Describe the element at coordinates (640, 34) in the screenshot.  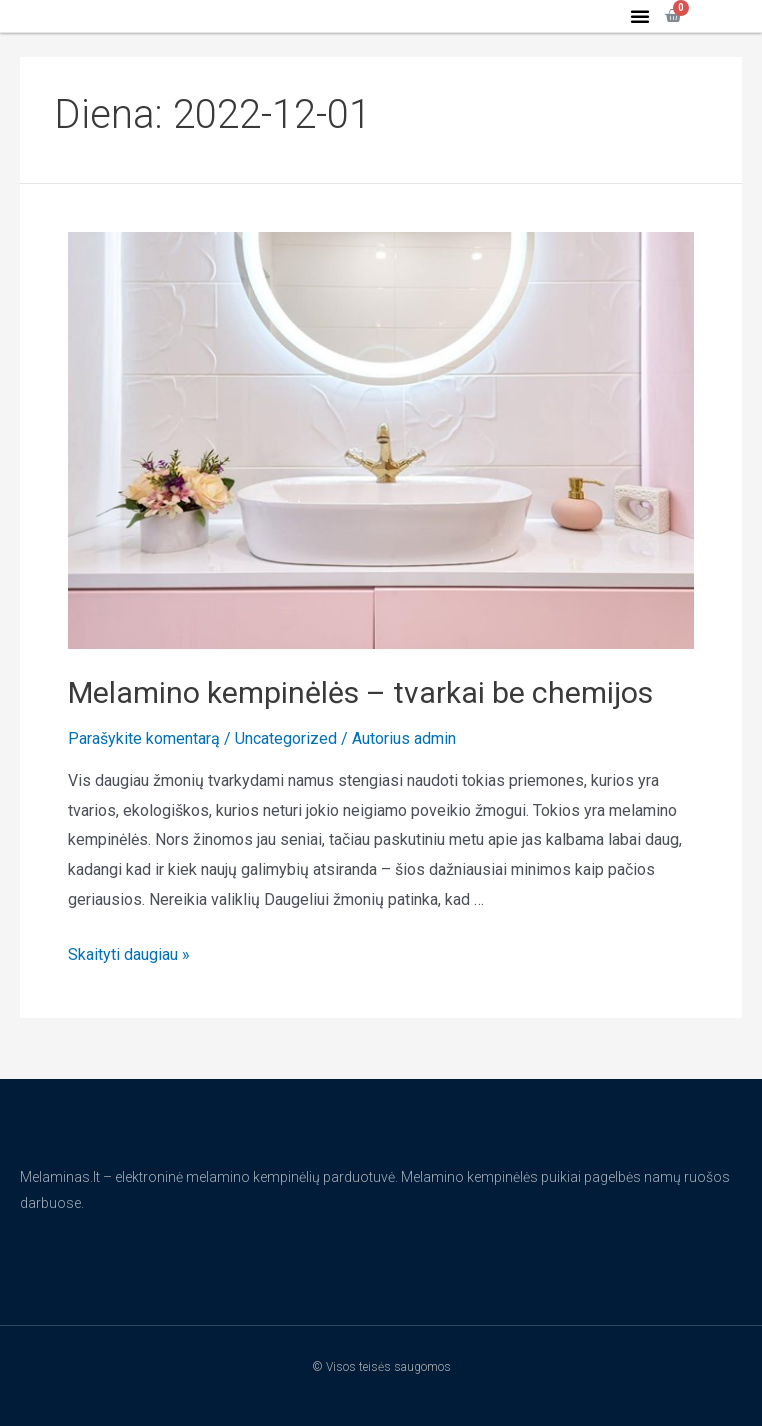
I see `[button]` at that location.